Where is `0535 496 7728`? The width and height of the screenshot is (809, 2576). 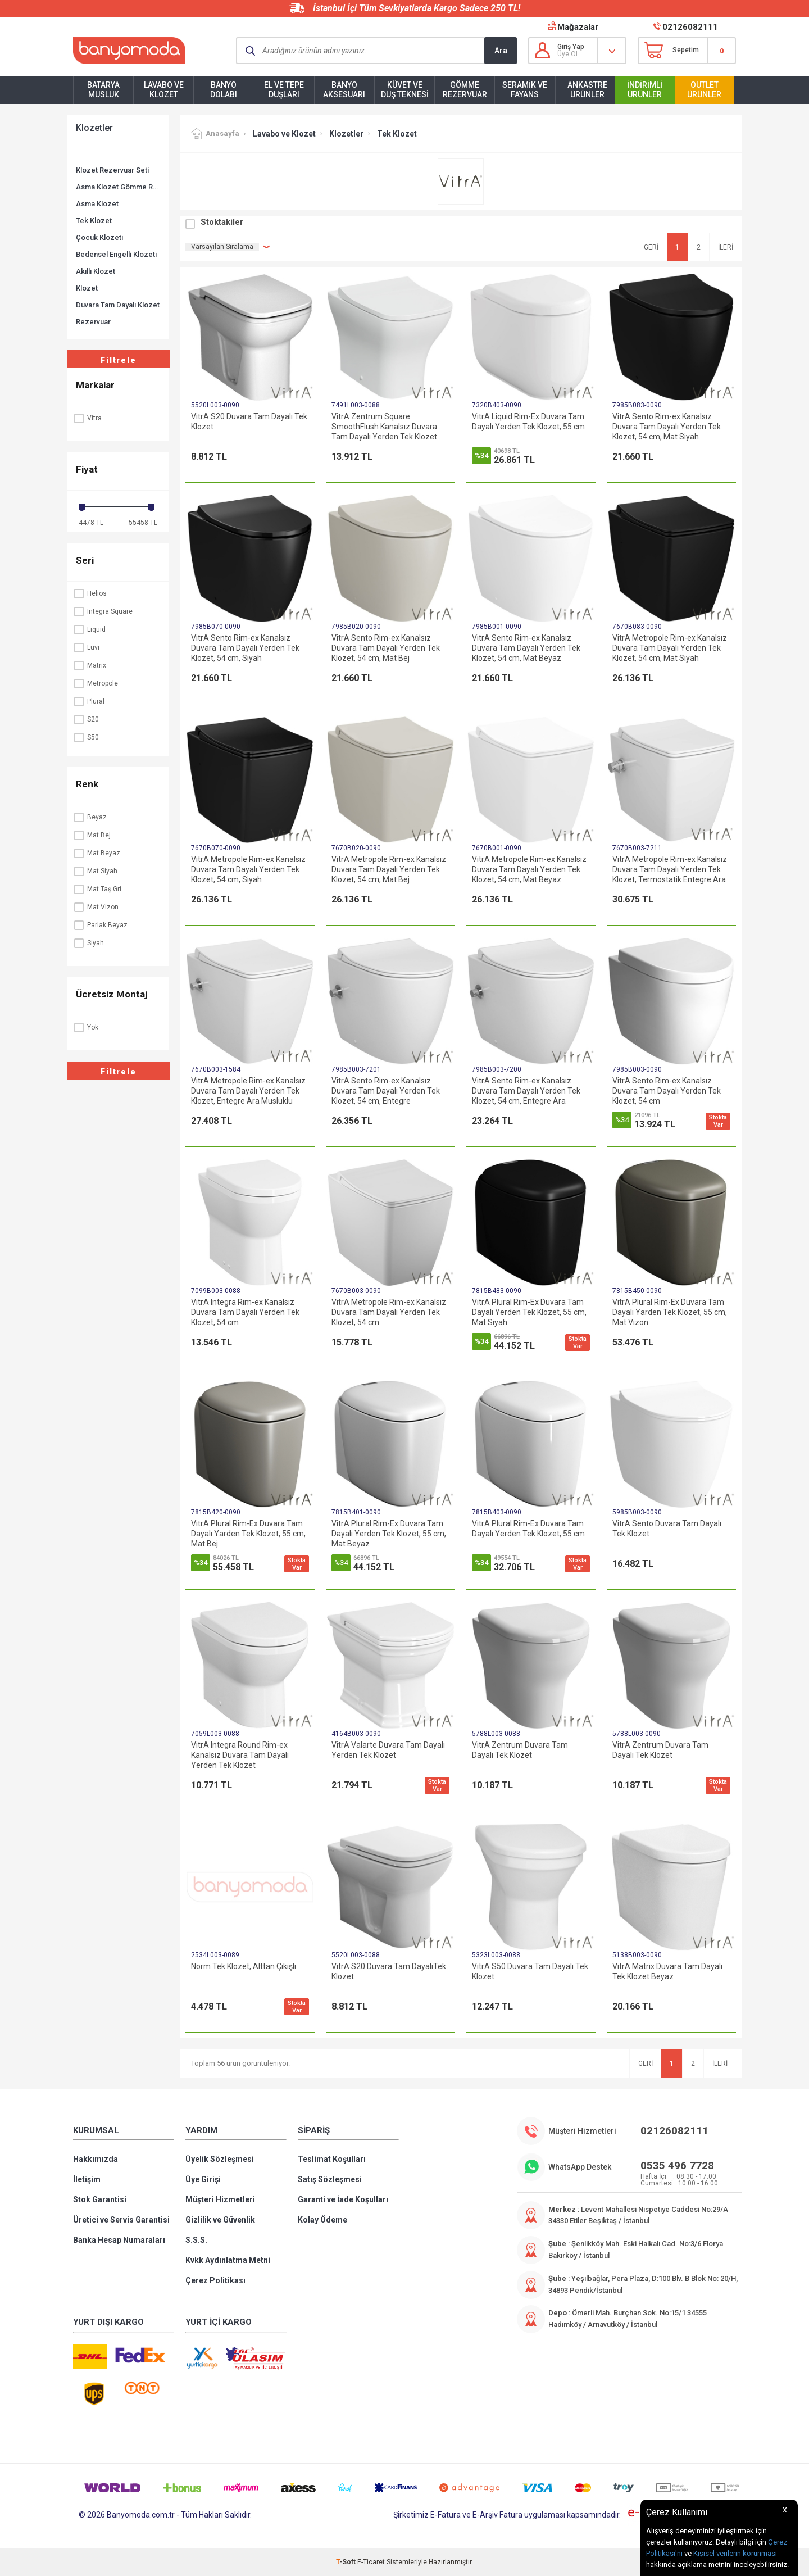 0535 496 7728 is located at coordinates (677, 2165).